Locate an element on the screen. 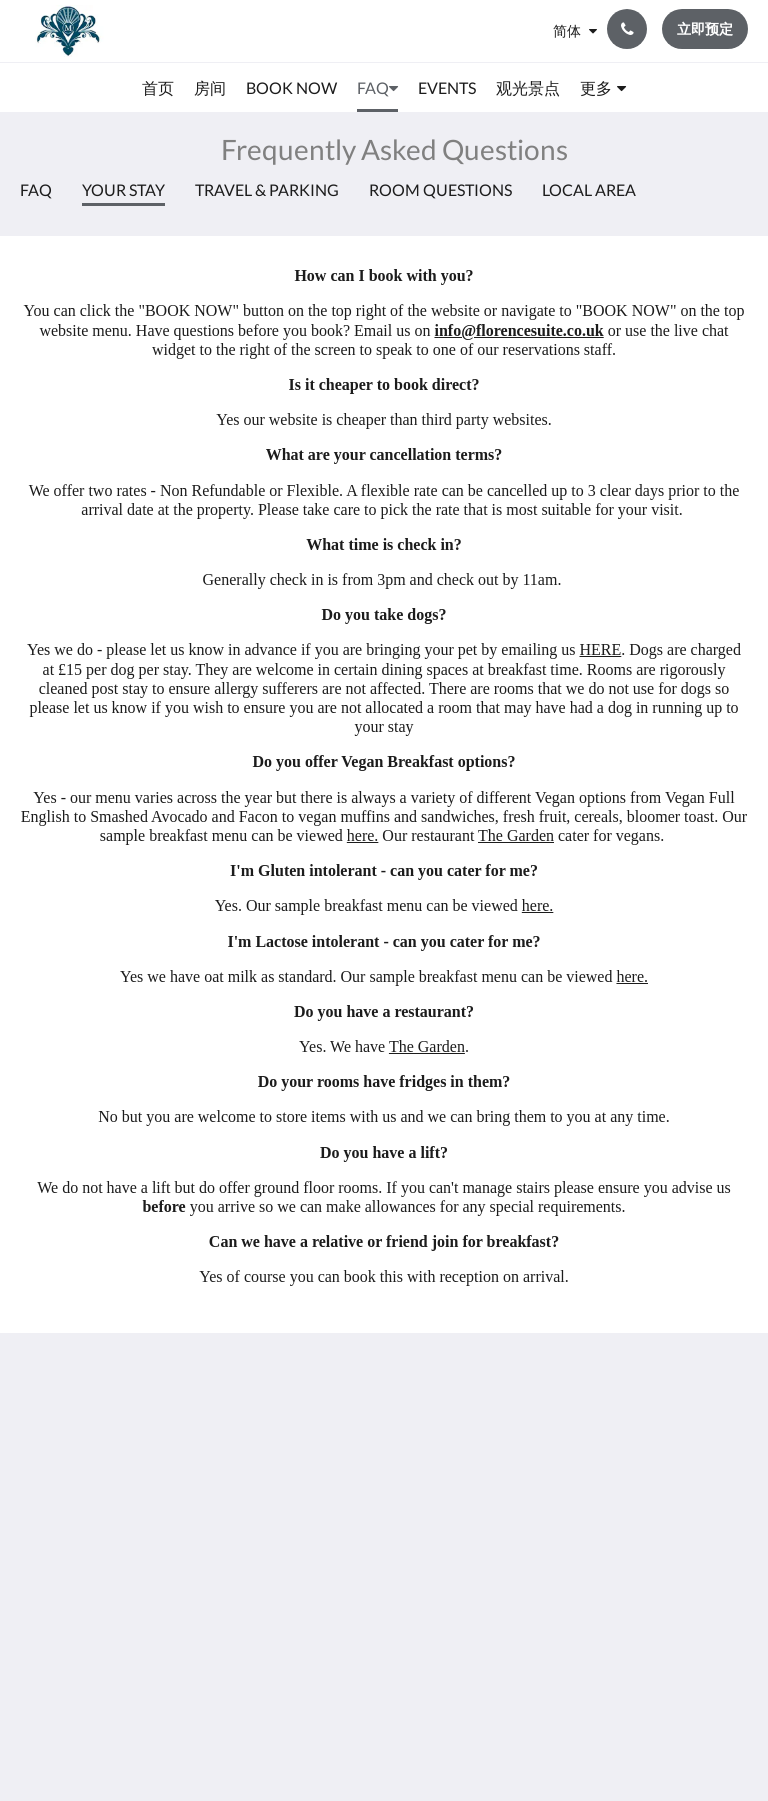 The height and width of the screenshot is (1801, 768). here. is located at coordinates (363, 835).